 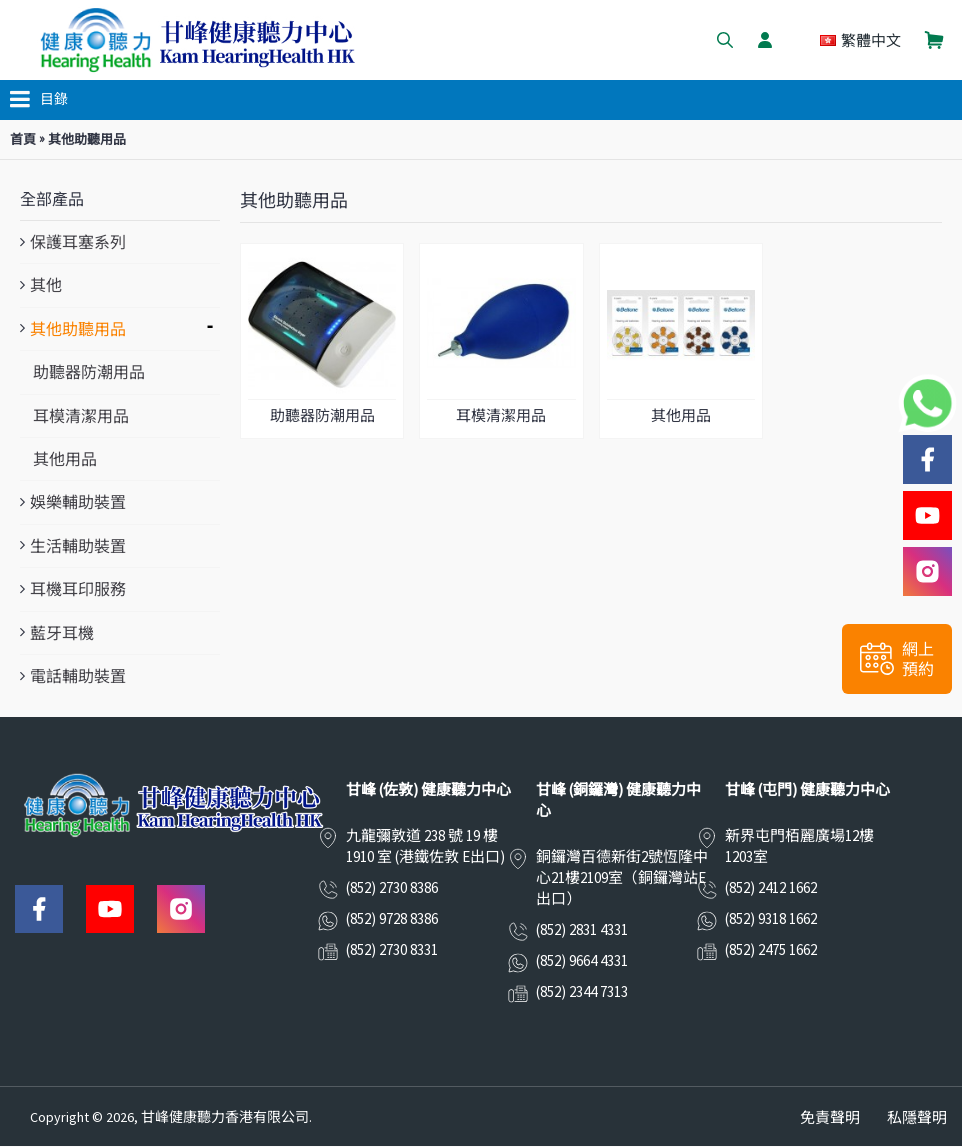 I want to click on 其他助聽用品, so click(x=87, y=139).